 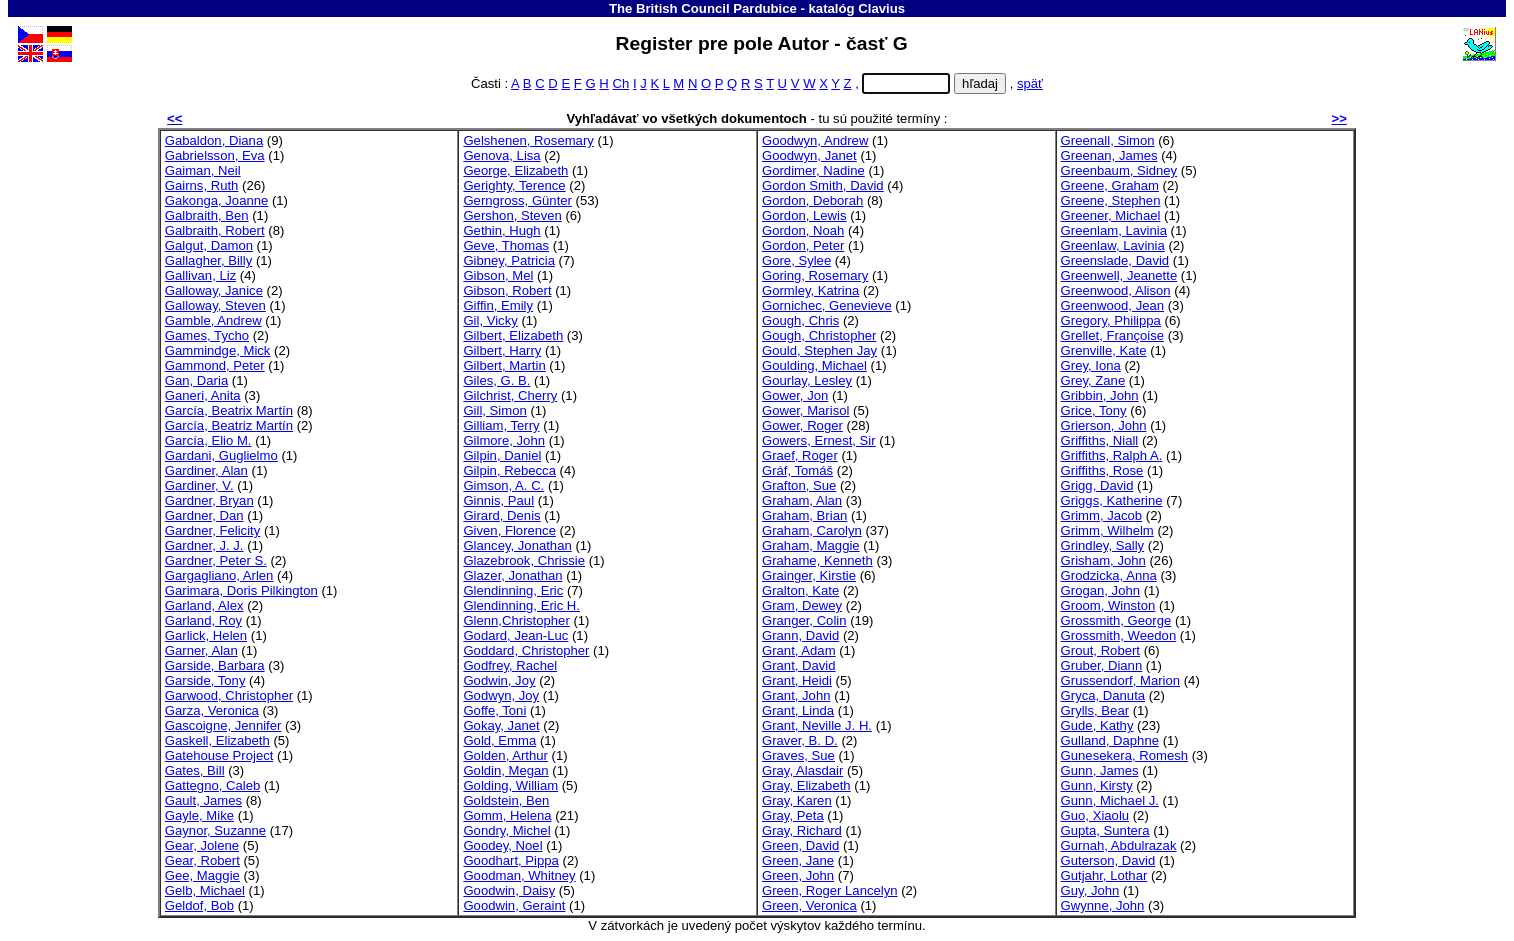 I want to click on Galbraith, Ben, so click(x=207, y=215).